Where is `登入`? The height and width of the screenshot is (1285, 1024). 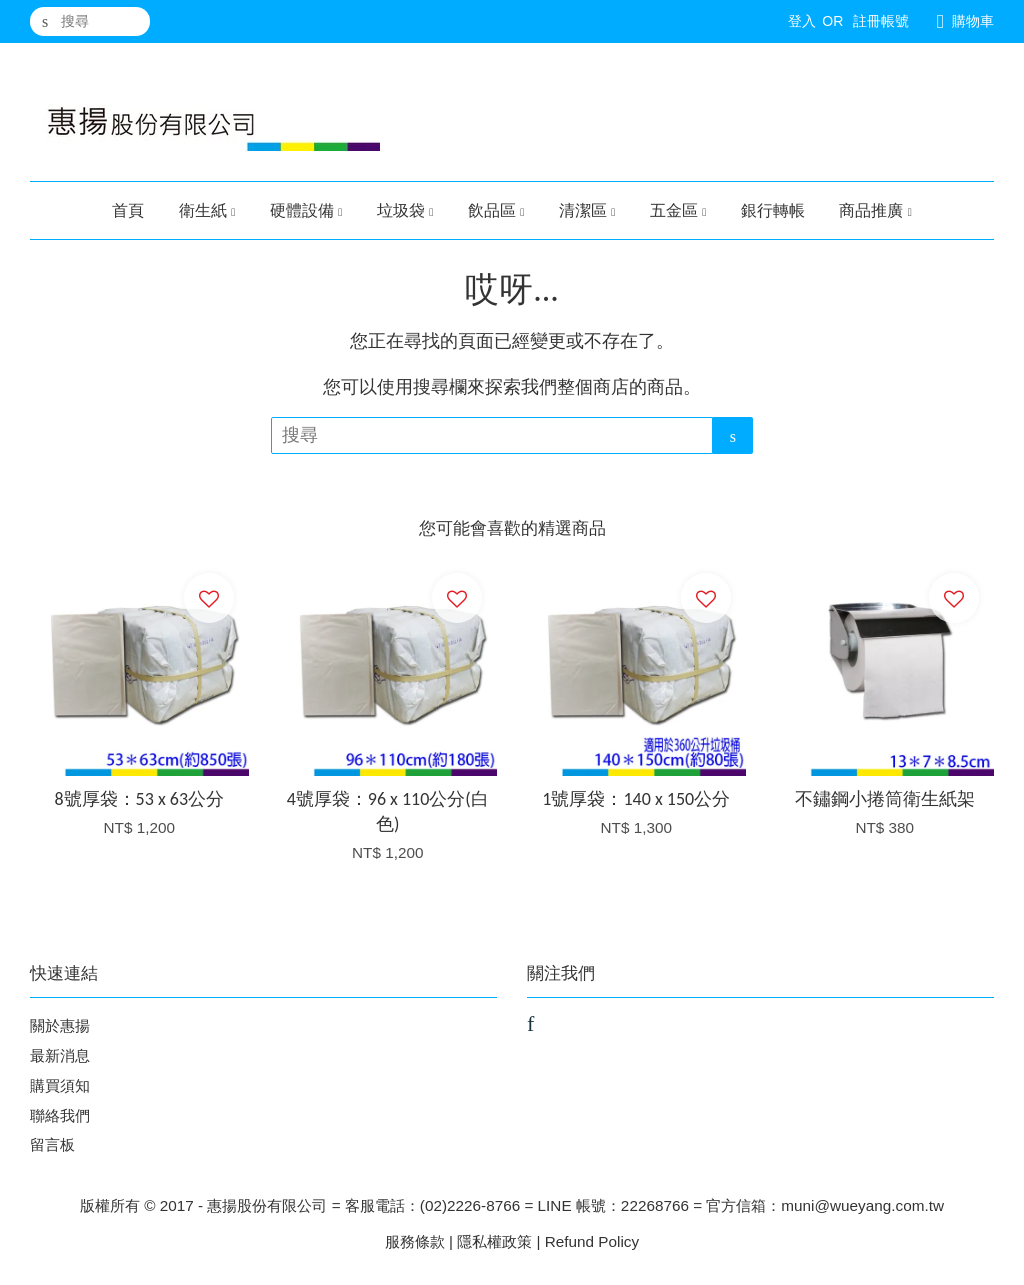
登入 is located at coordinates (802, 21).